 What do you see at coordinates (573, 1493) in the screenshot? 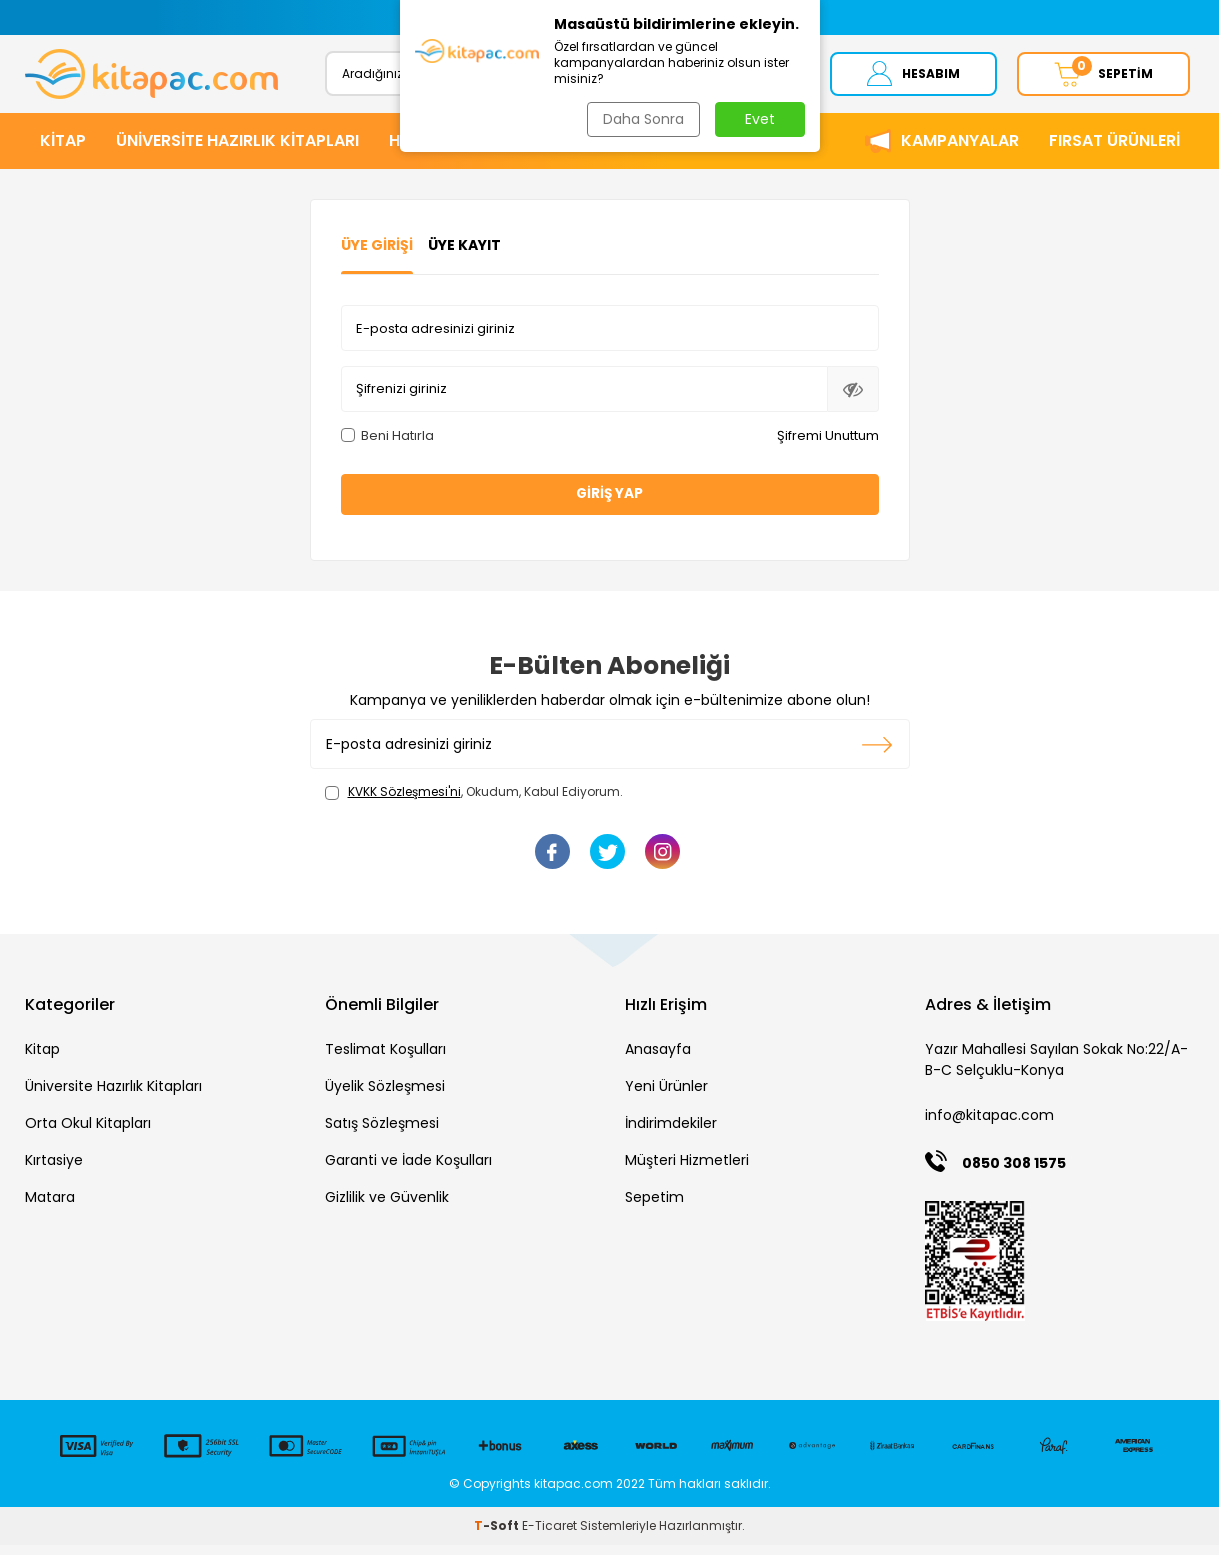
I see `kitapac.com` at bounding box center [573, 1493].